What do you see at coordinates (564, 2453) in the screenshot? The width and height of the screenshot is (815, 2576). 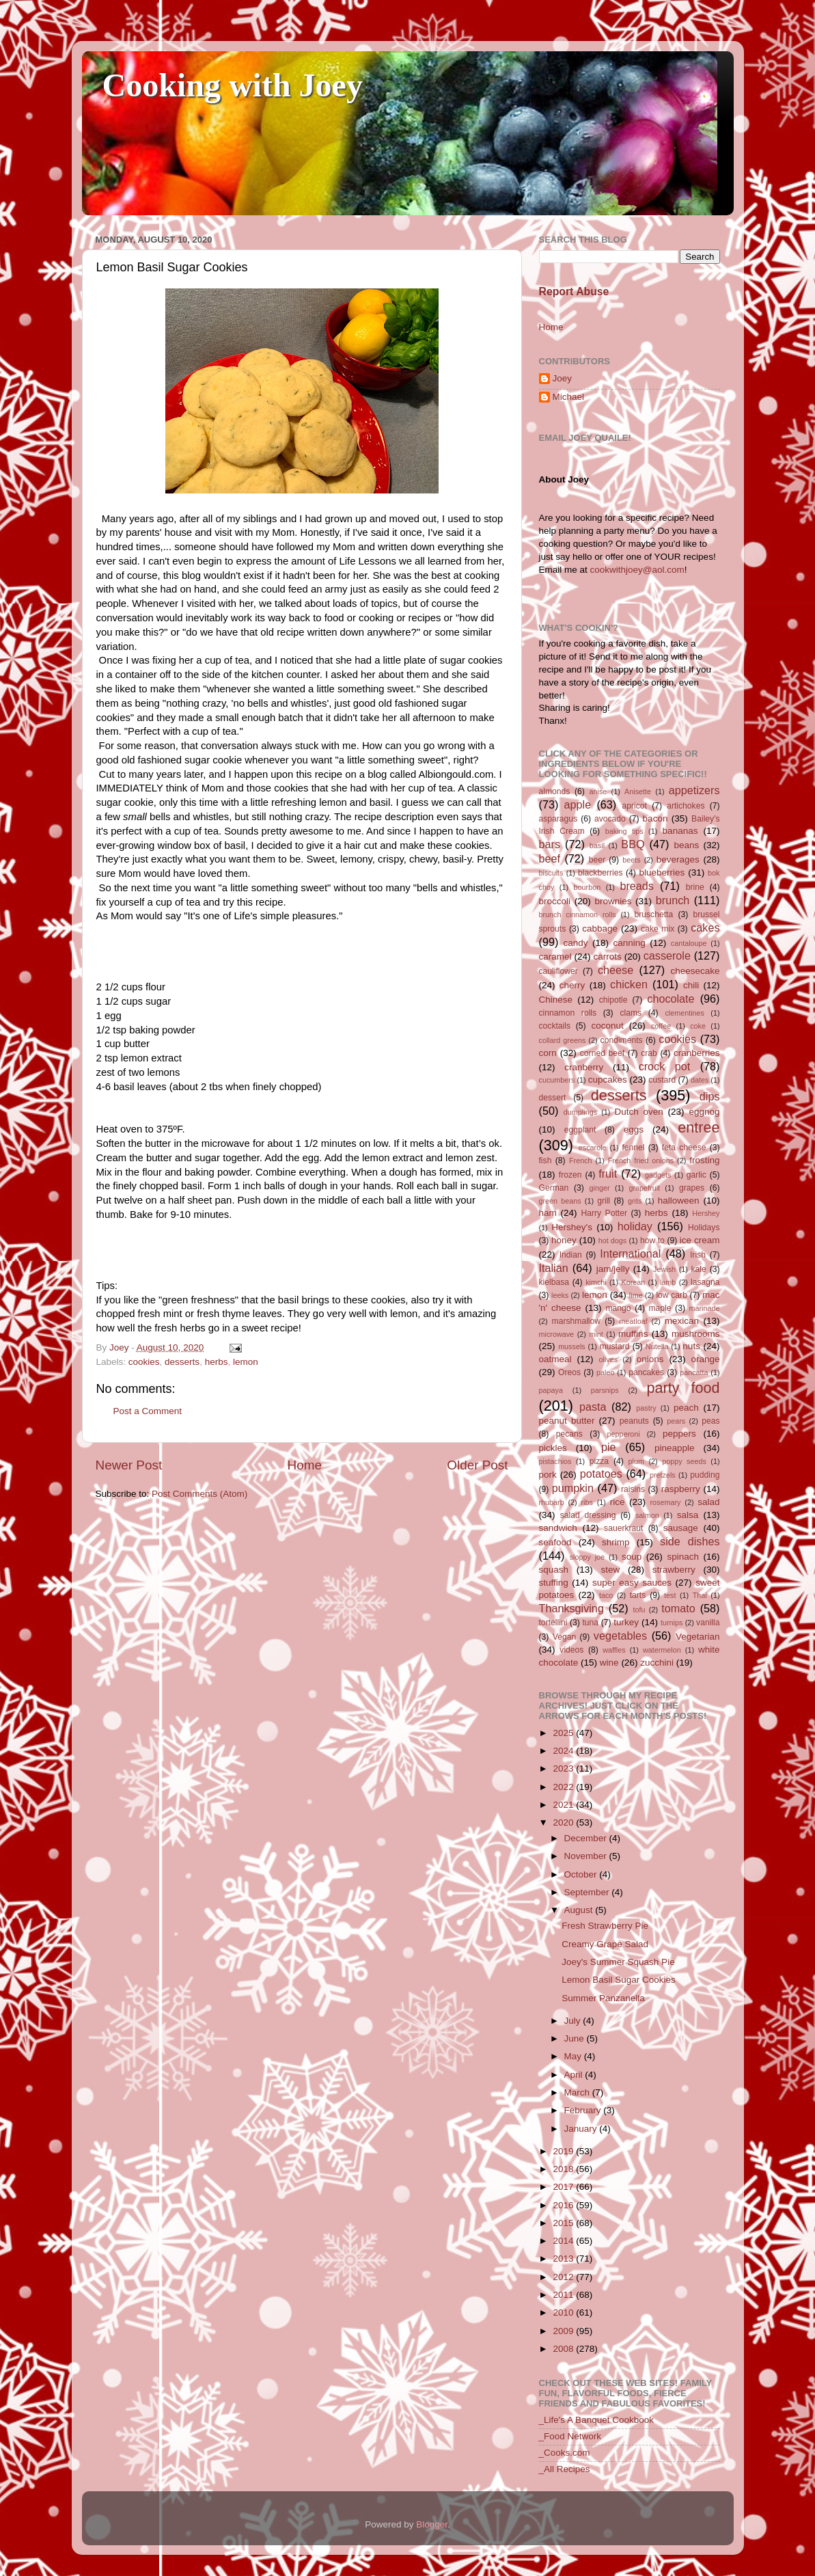 I see `_Cooks.com` at bounding box center [564, 2453].